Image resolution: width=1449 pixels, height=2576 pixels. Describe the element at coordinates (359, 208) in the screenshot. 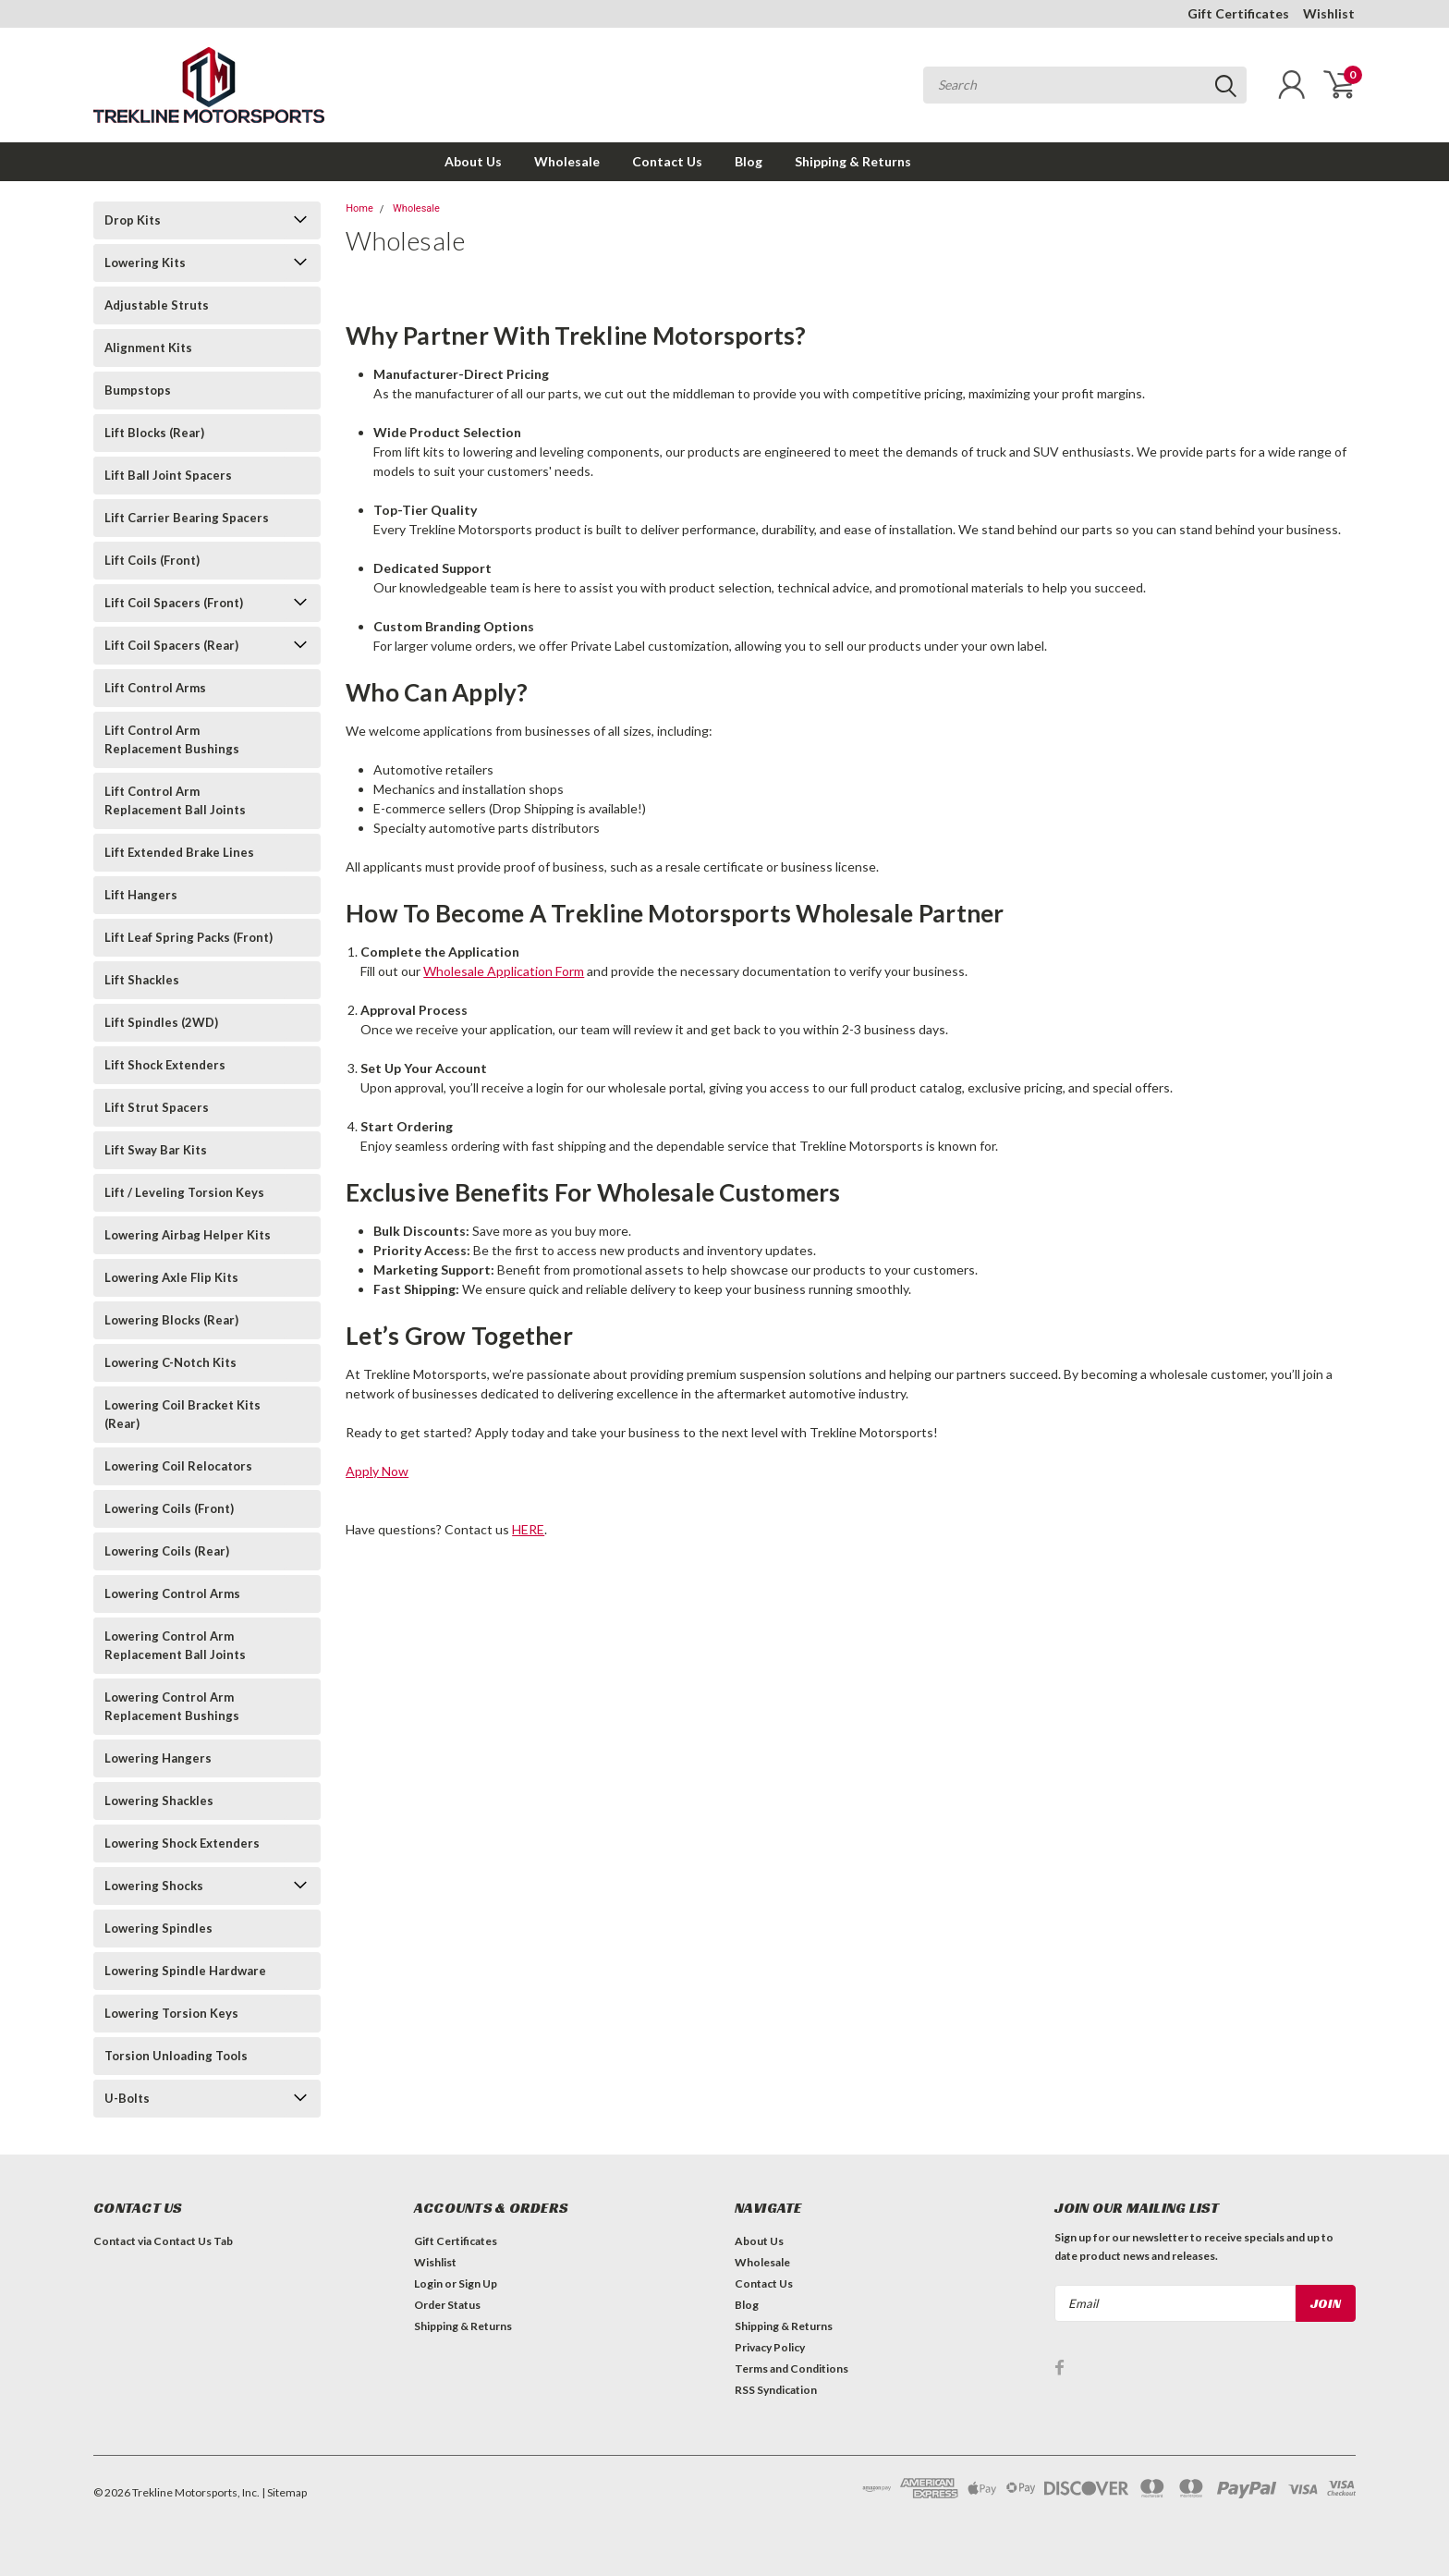

I see `Home` at that location.